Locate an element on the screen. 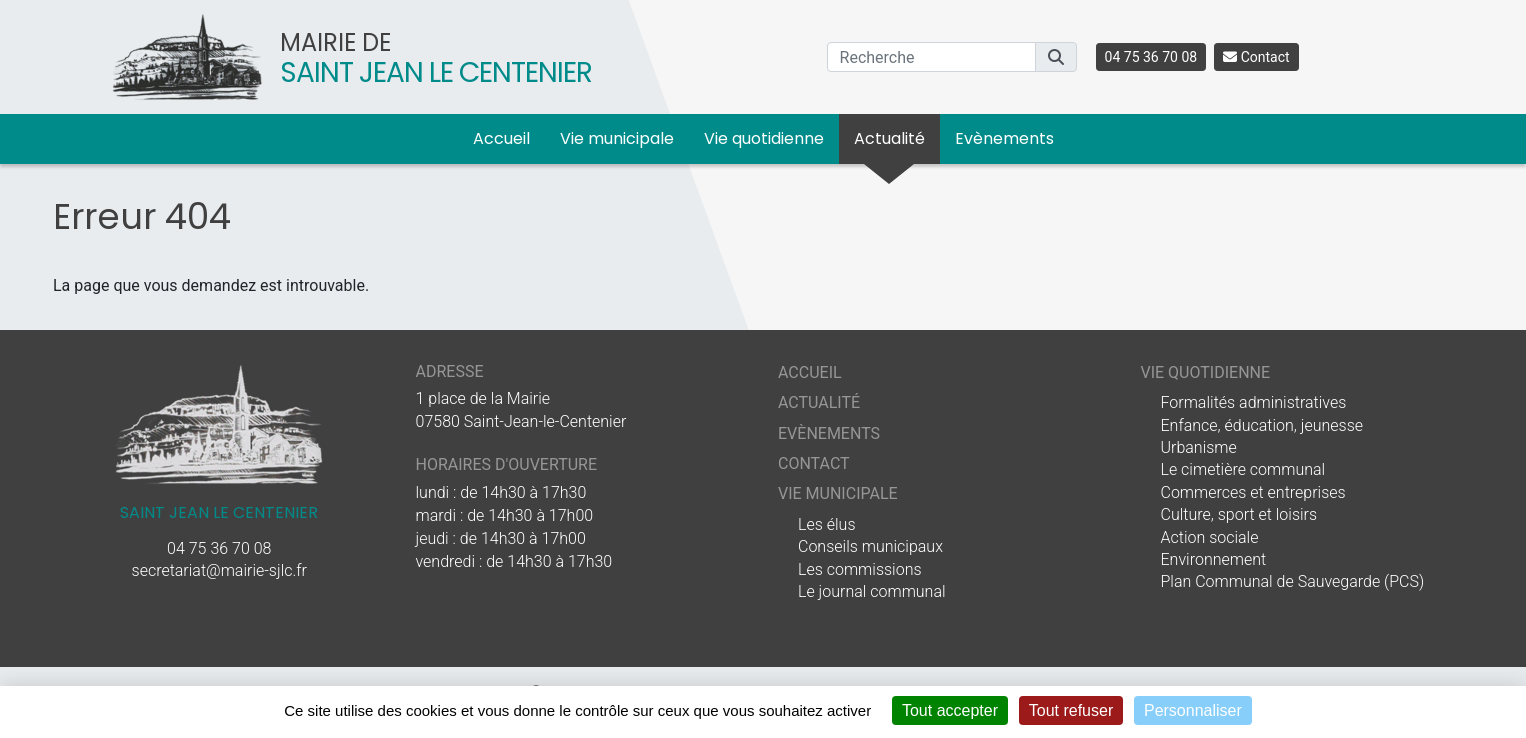  [Recherche] is located at coordinates (931, 57).